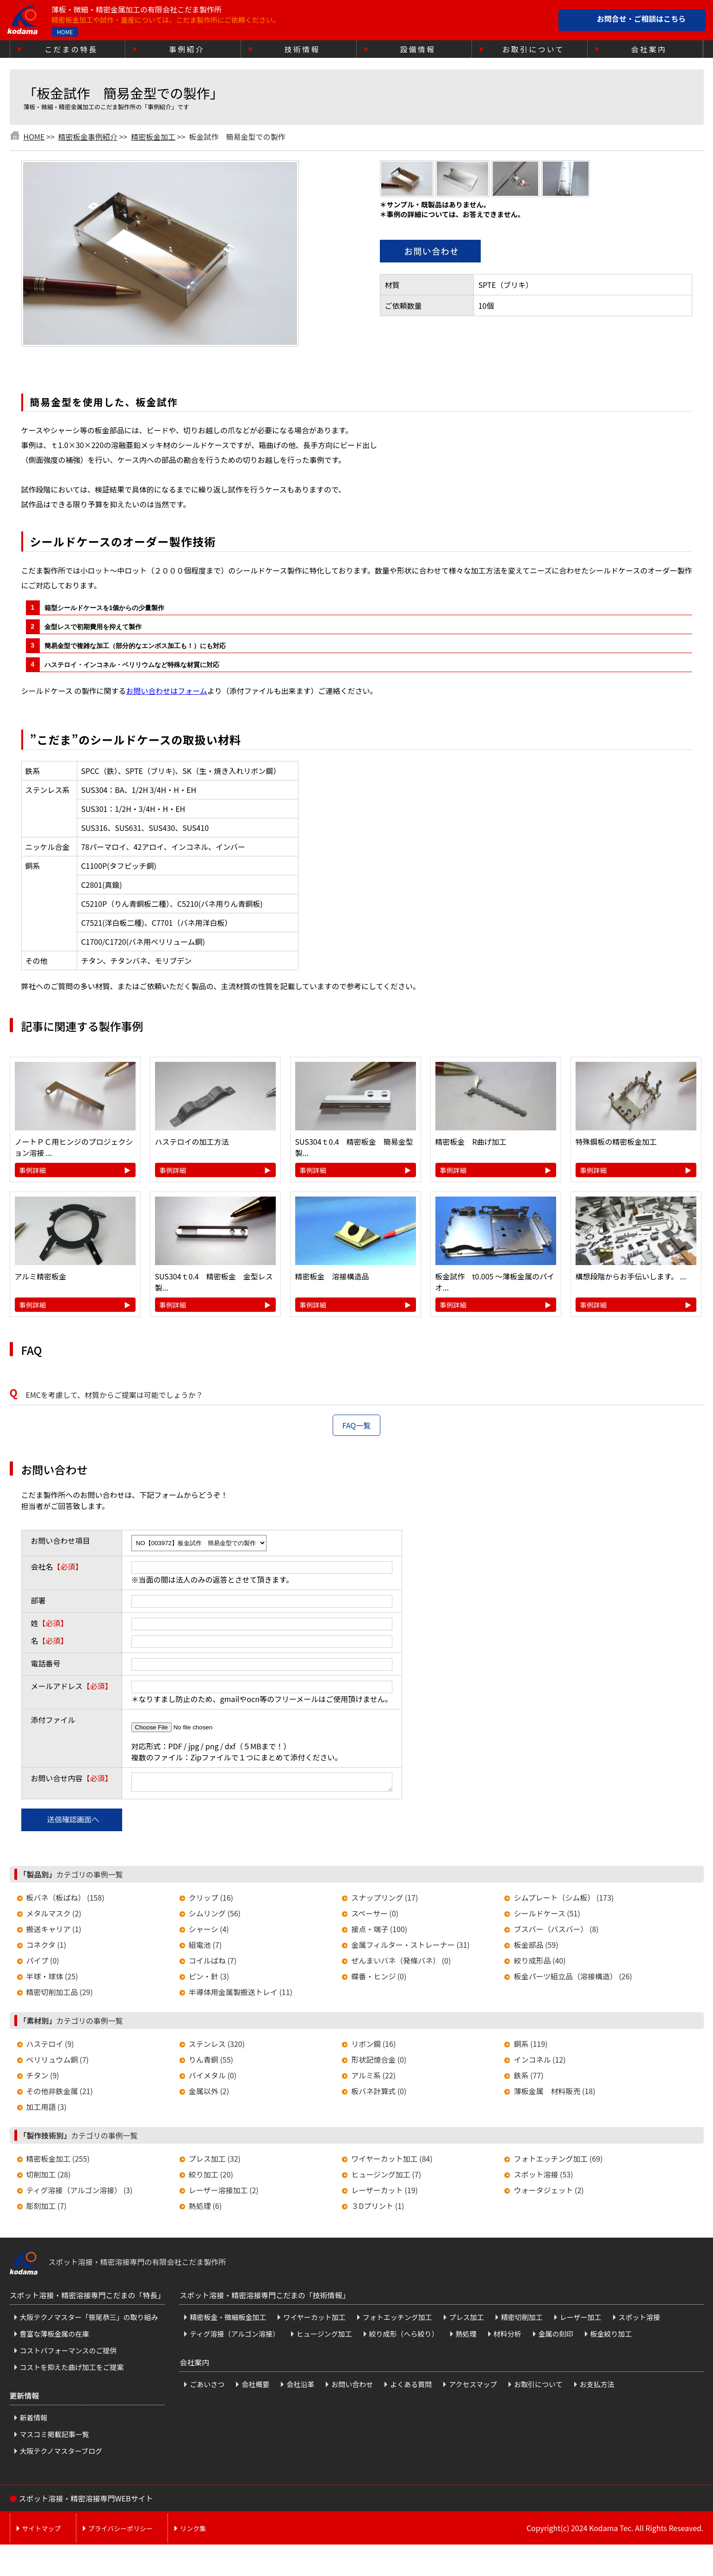  What do you see at coordinates (59, 2093) in the screenshot?
I see `その他非鉄金属 (21)` at bounding box center [59, 2093].